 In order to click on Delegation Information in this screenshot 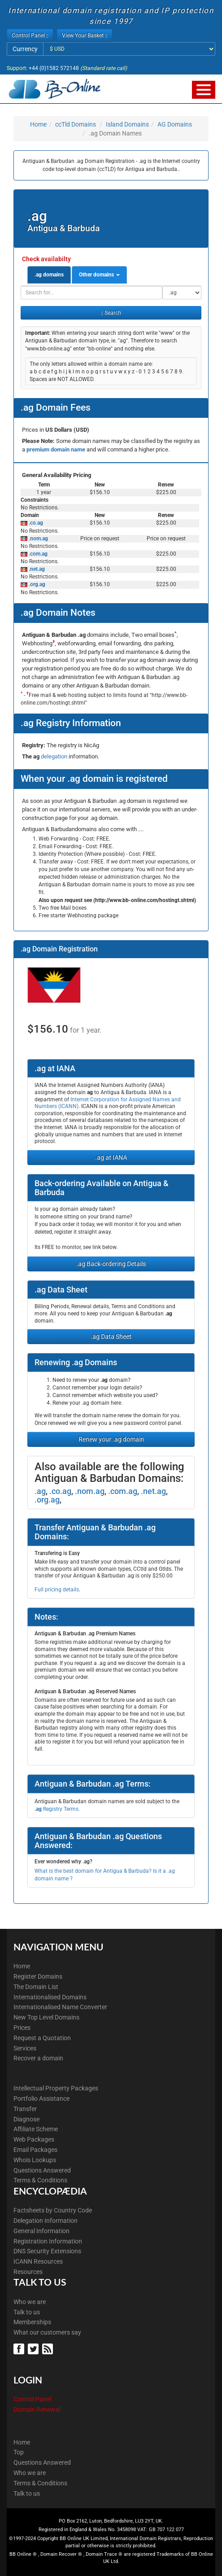, I will do `click(45, 2220)`.